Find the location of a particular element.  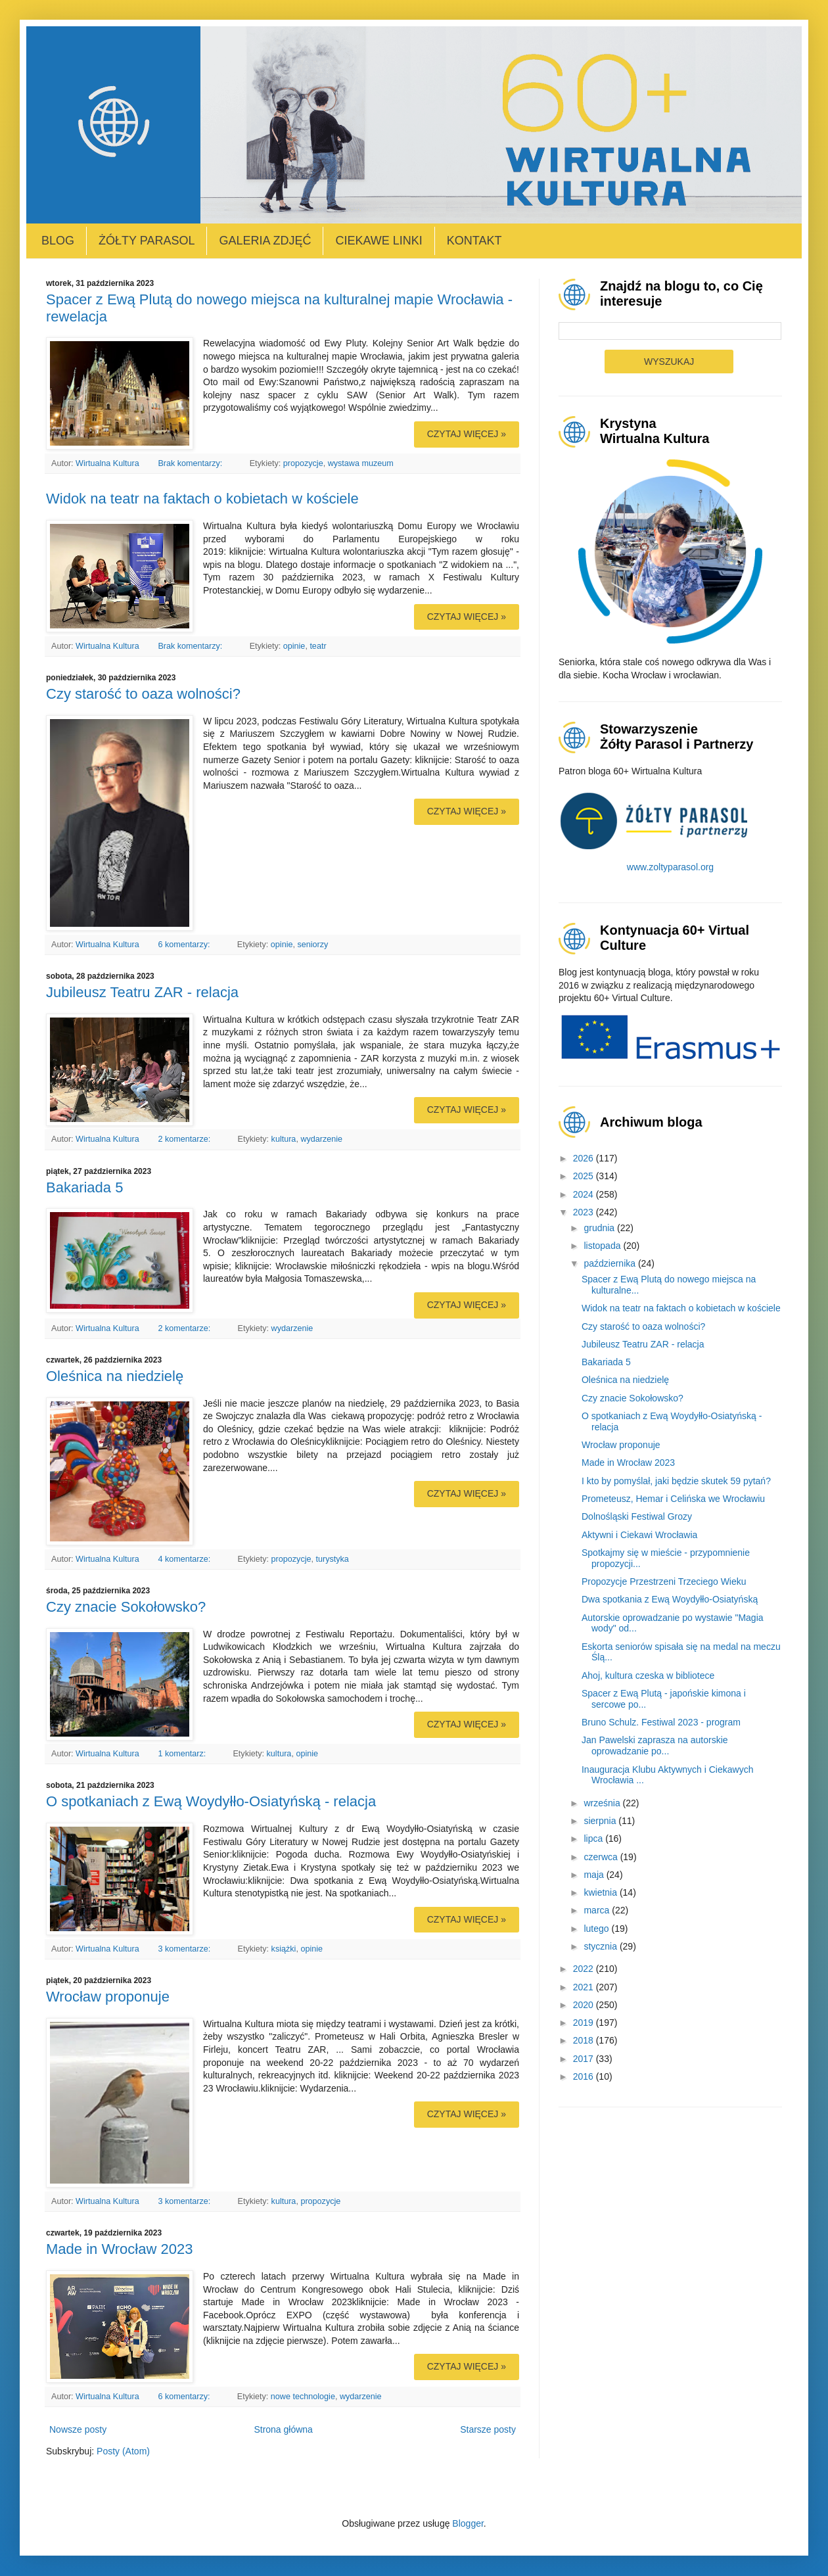

www.zoltyparasol.org is located at coordinates (670, 867).